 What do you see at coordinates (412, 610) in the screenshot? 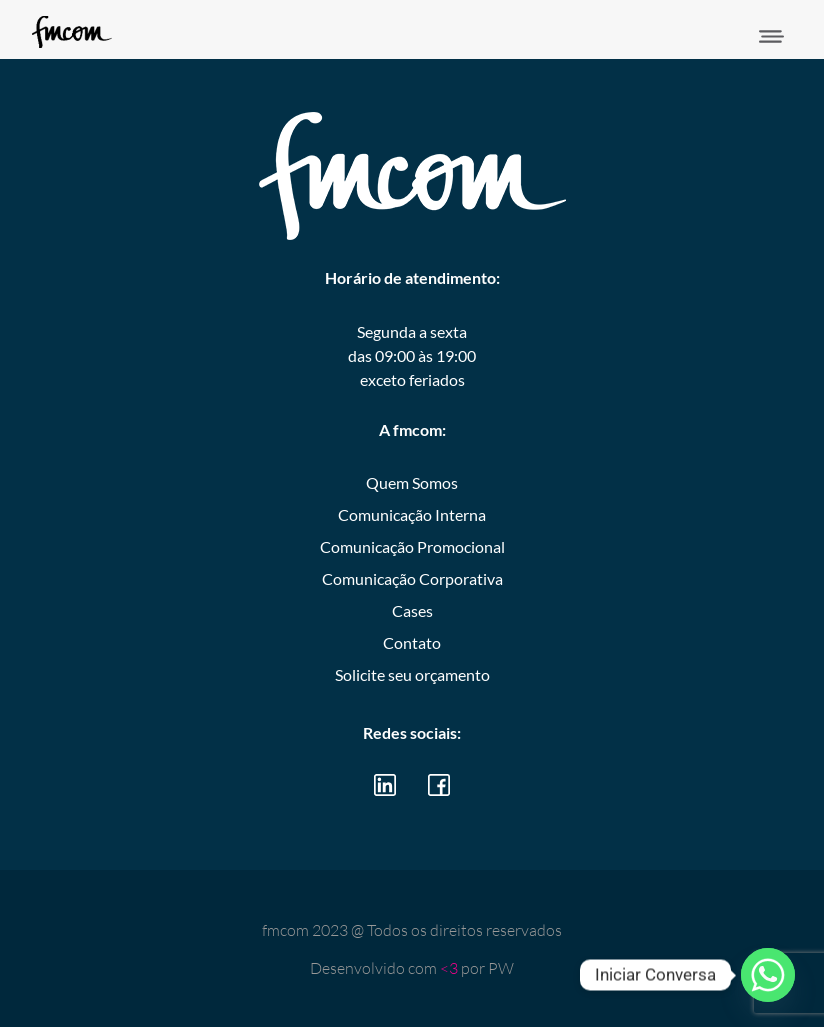
I see `Cases` at bounding box center [412, 610].